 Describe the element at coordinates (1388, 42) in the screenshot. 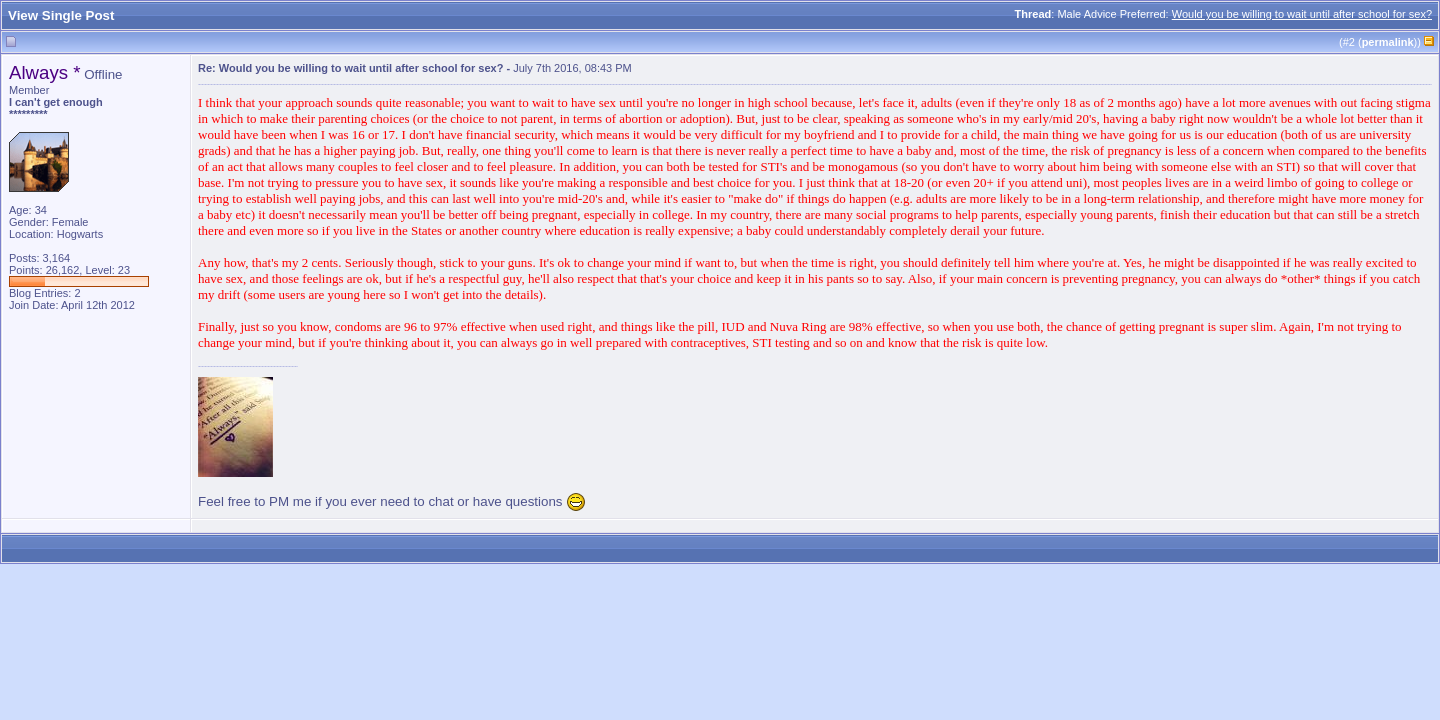

I see `permalink` at that location.